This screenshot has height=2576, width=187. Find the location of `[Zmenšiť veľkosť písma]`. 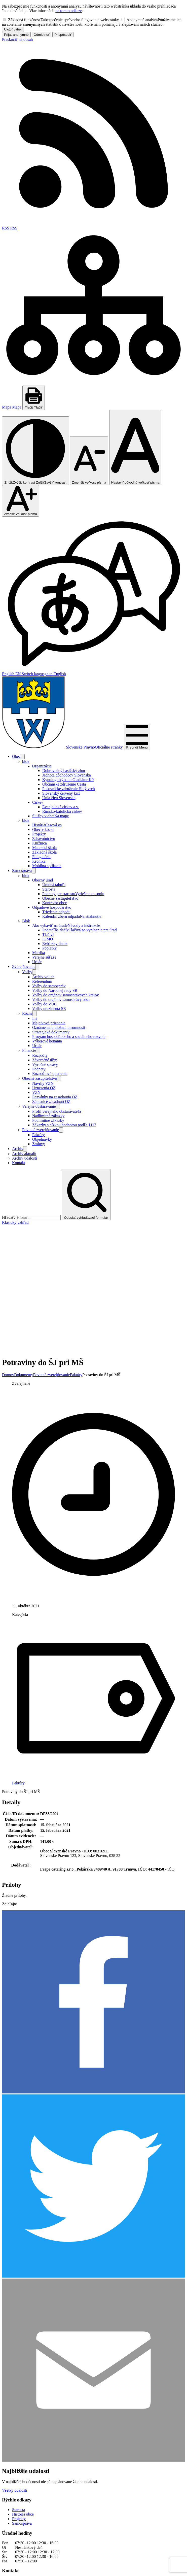

[Zmenšiť veľkosť písma] is located at coordinates (89, 460).